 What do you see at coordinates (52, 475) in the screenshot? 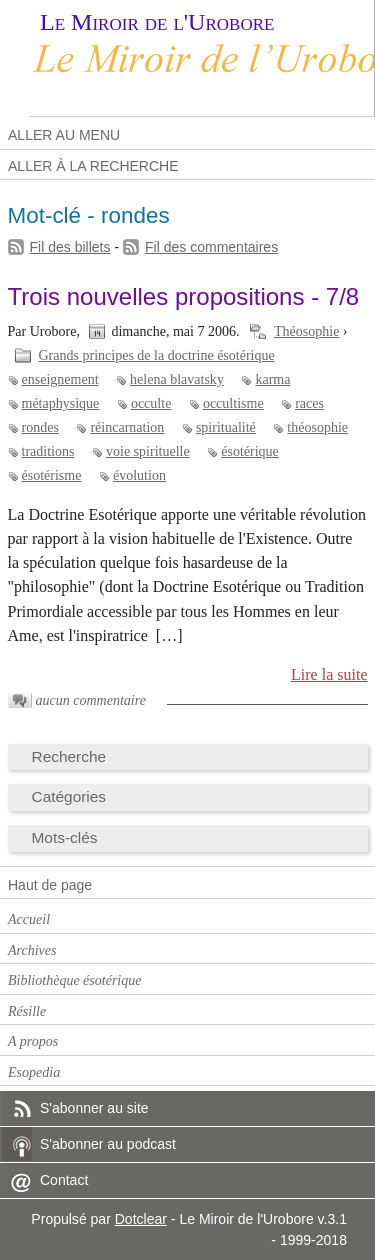
I see `ésotérisme` at bounding box center [52, 475].